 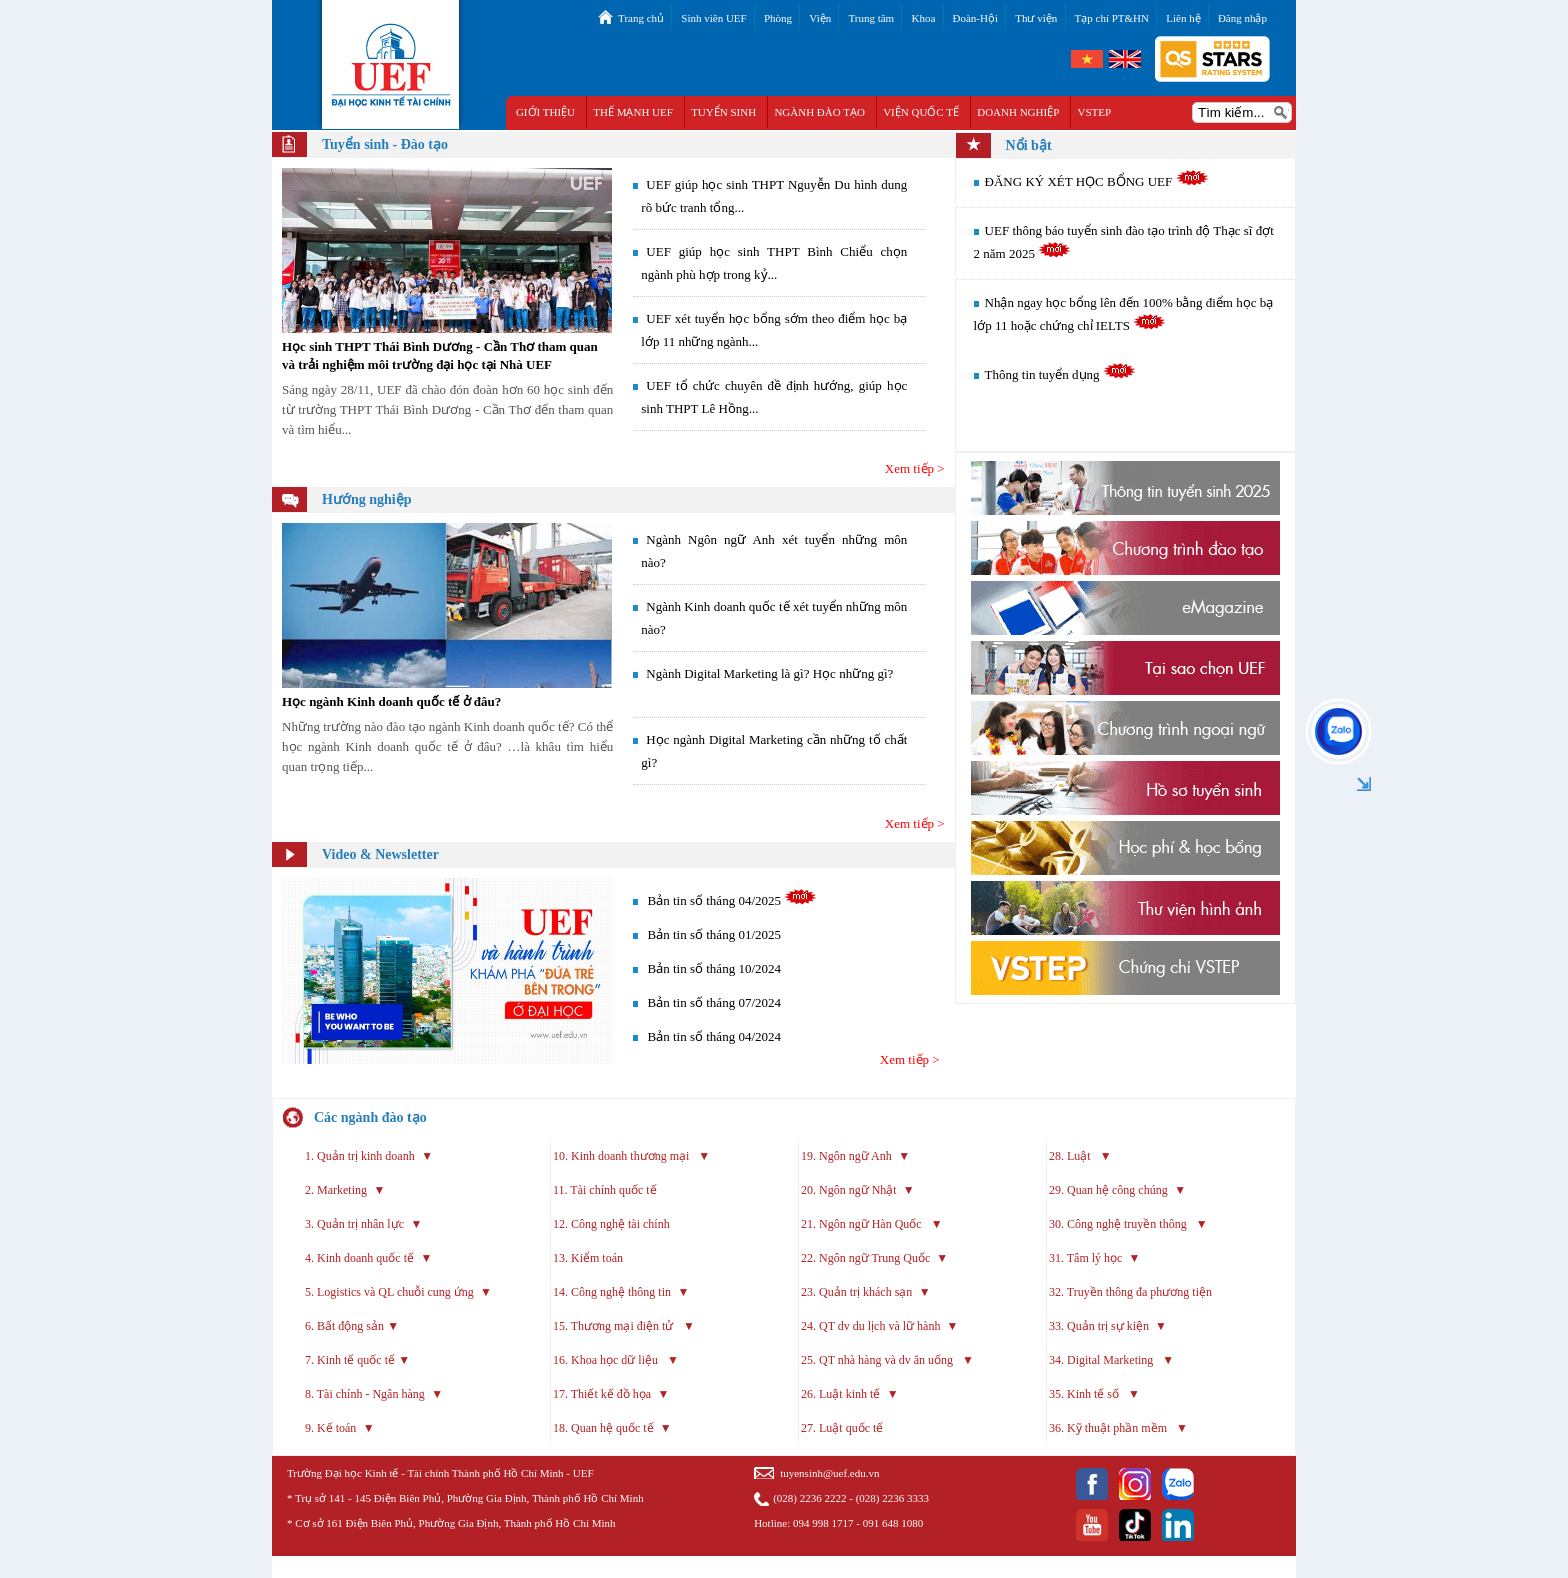 I want to click on 30. Công nghệ truyền thông, so click(x=1119, y=1224).